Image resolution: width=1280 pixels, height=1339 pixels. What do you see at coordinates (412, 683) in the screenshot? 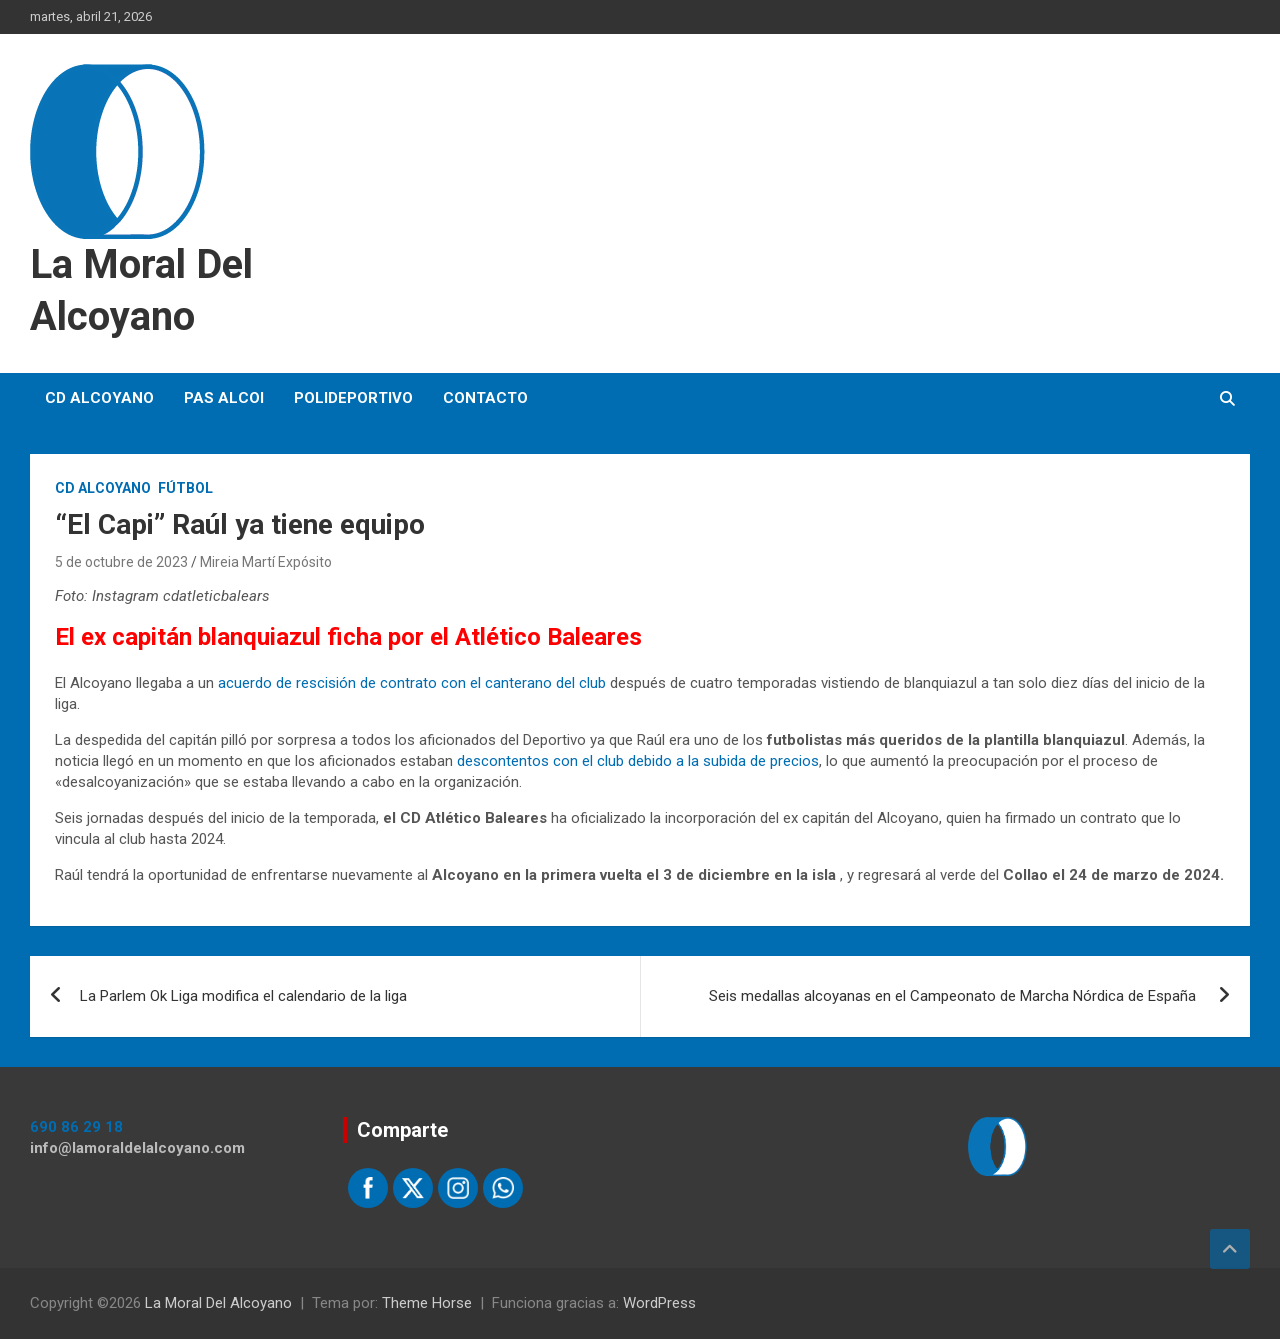
I see `acuerdo de rescisión de contrato con el canterano del club` at bounding box center [412, 683].